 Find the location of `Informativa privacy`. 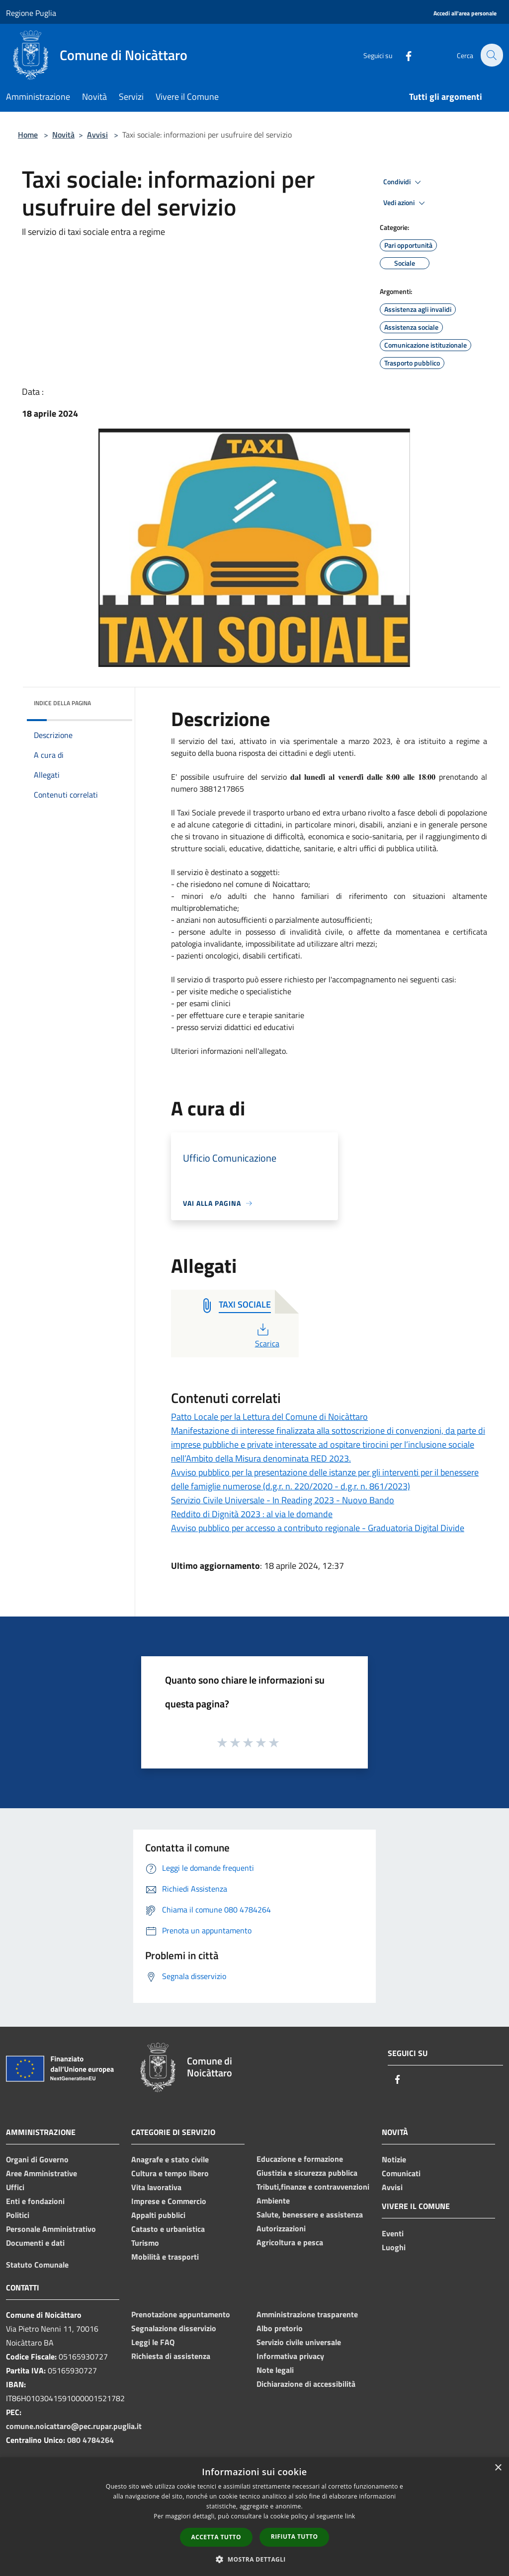

Informativa privacy is located at coordinates (290, 2356).